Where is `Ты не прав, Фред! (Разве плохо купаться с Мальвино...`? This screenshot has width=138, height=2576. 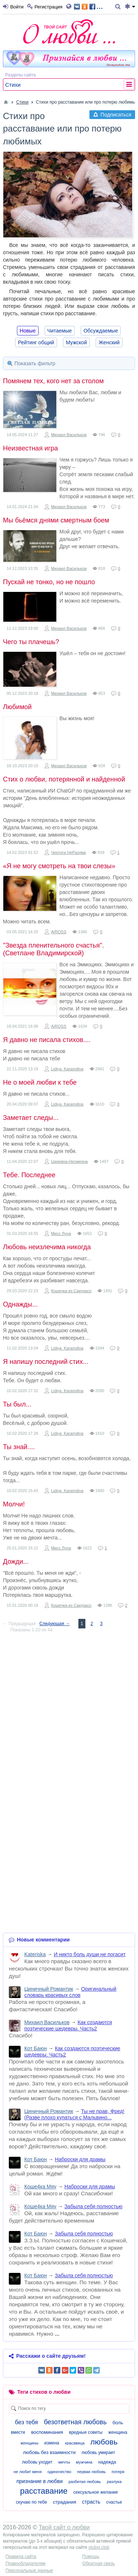 Ты не прав, Фред! (Разве плохо купаться с Мальвино... is located at coordinates (74, 2114).